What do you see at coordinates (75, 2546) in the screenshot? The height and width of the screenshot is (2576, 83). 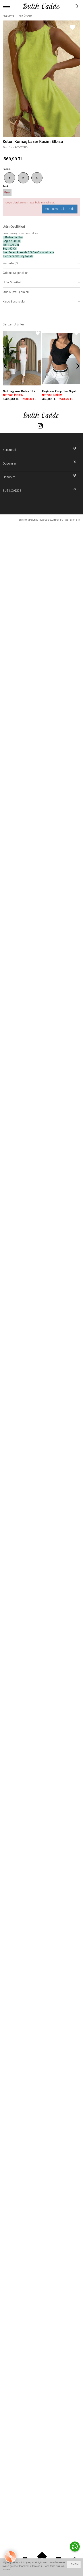 I see `[contact whatsapp]` at bounding box center [75, 2546].